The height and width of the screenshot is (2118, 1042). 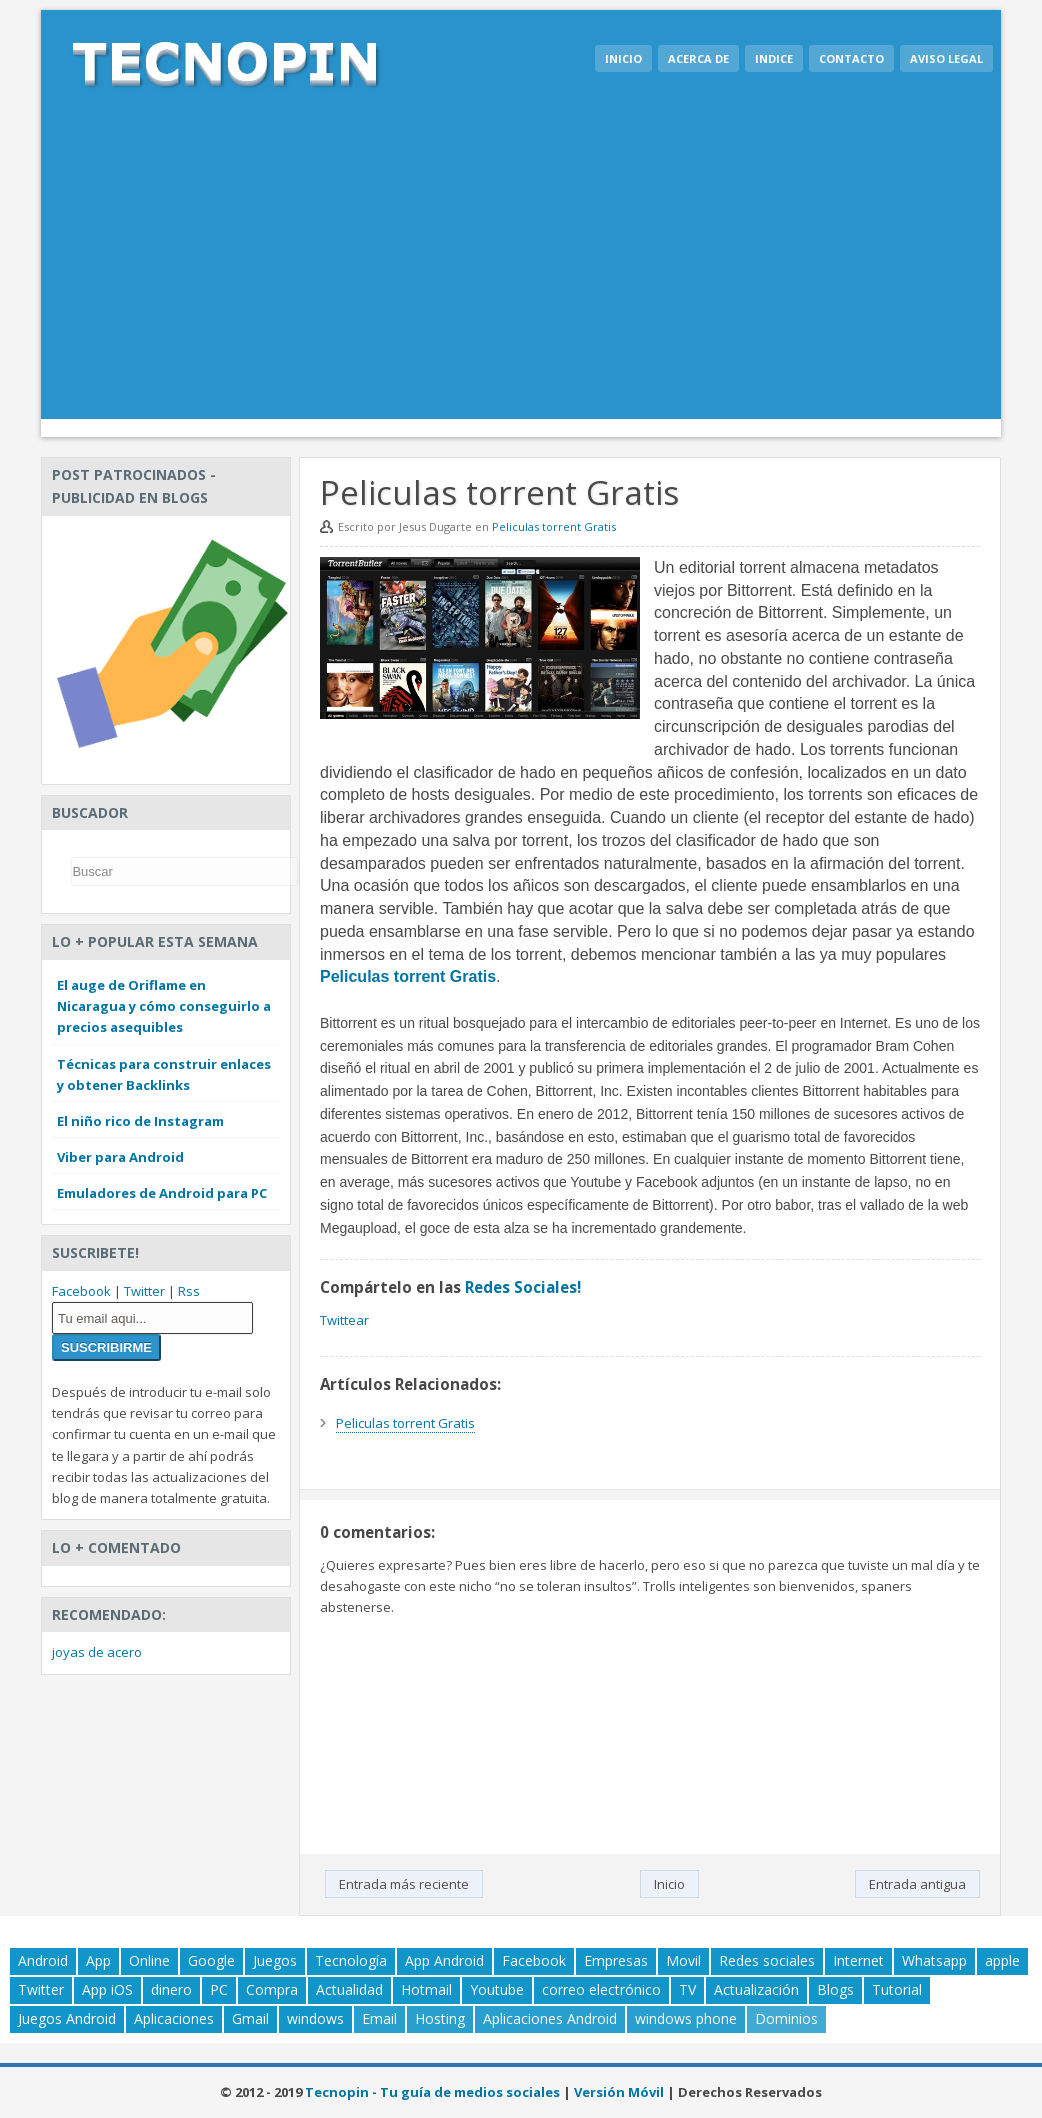 What do you see at coordinates (120, 1157) in the screenshot?
I see `Viber para Android` at bounding box center [120, 1157].